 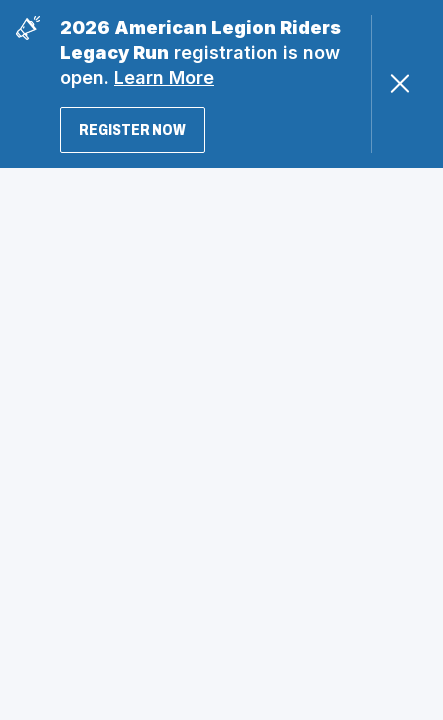 What do you see at coordinates (399, 83) in the screenshot?
I see `[Close Alert]` at bounding box center [399, 83].